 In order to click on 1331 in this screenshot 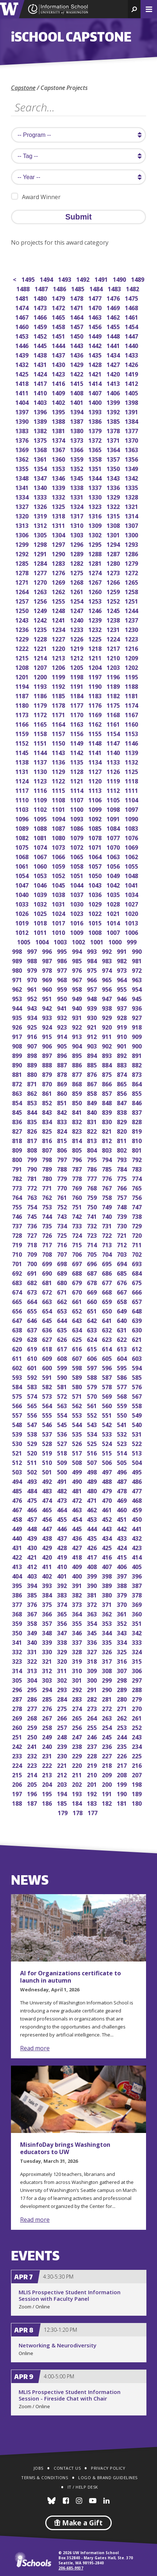, I will do `click(77, 496)`.